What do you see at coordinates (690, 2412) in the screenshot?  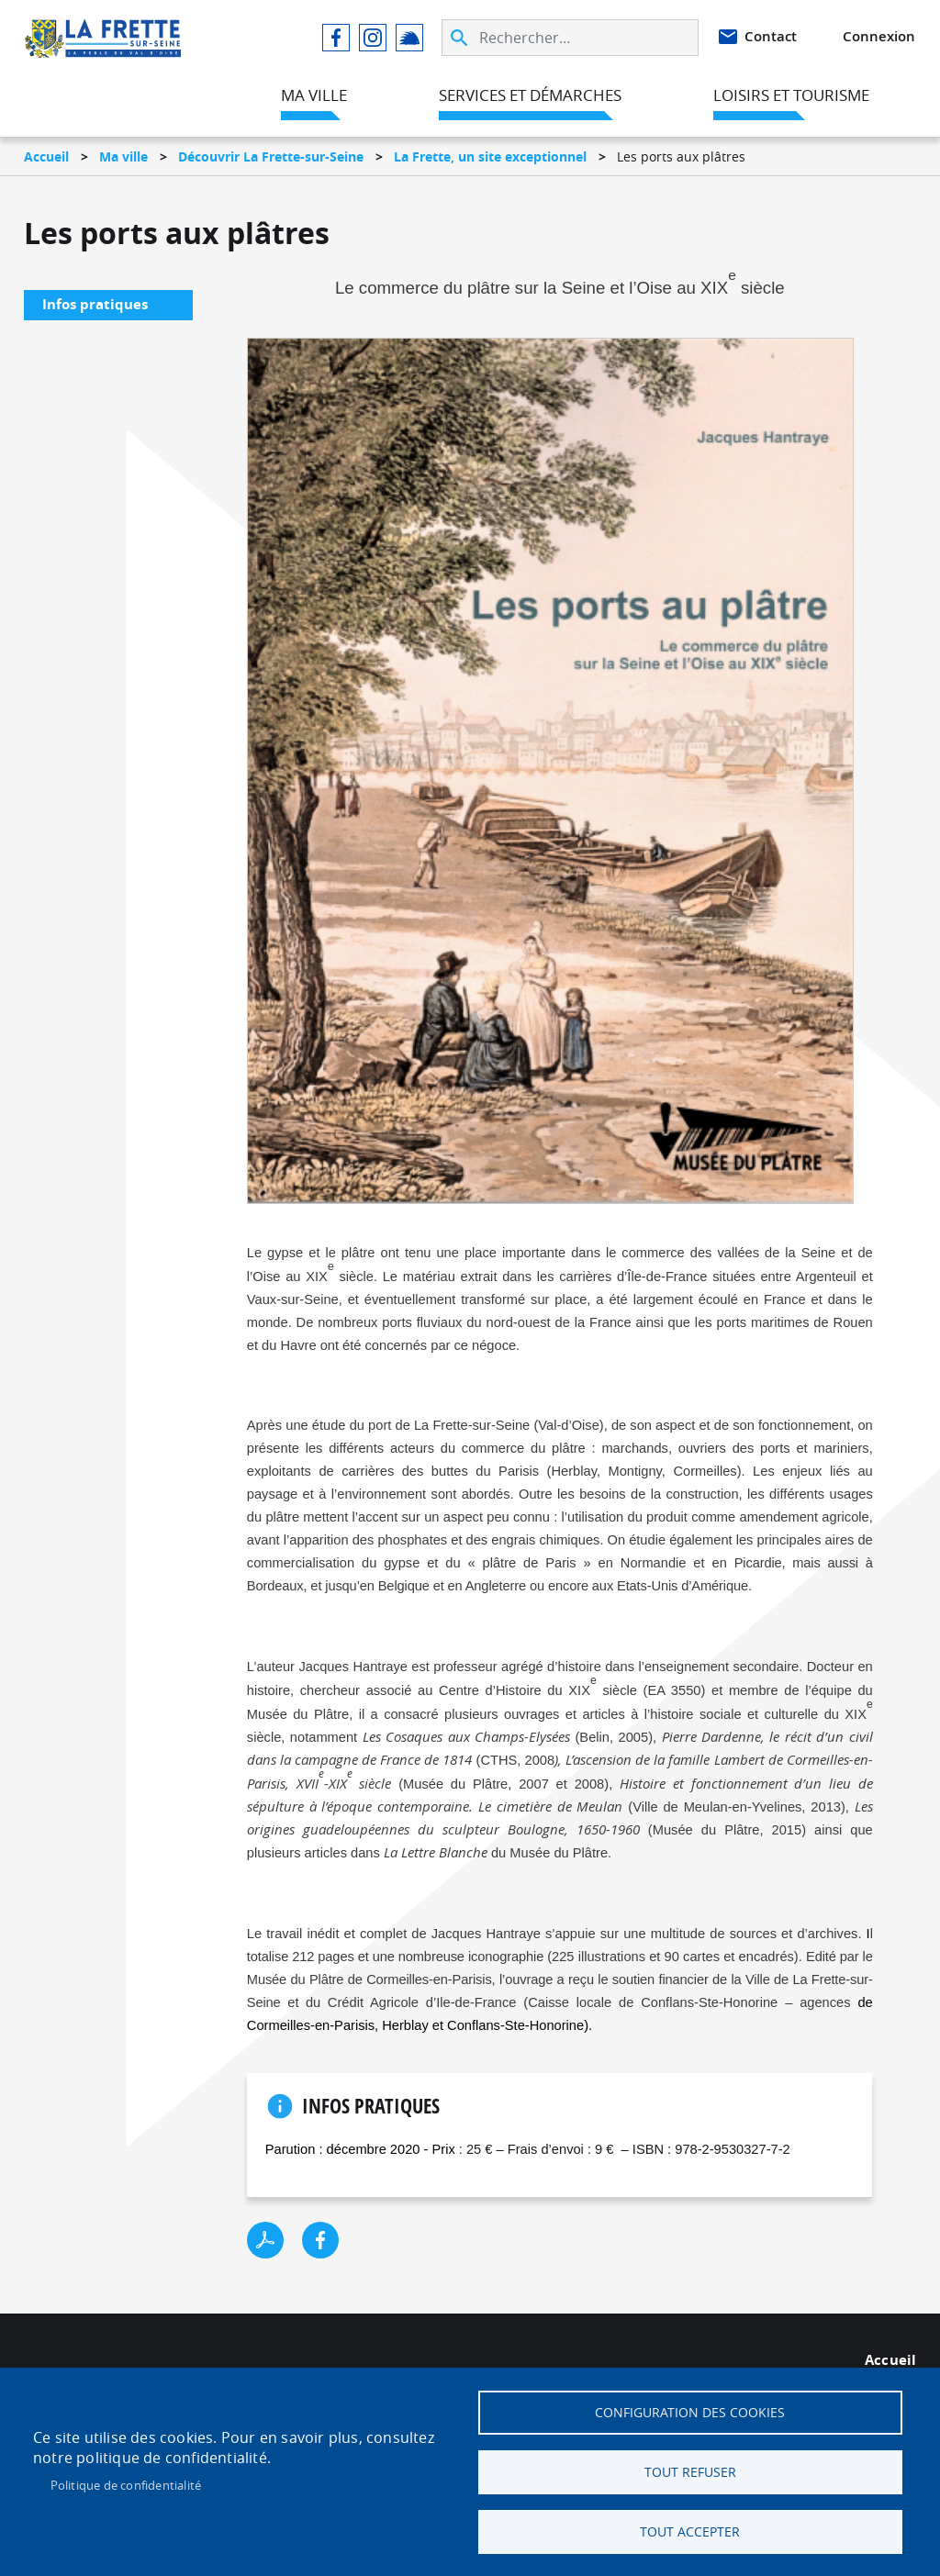 I see `Configuration des cookies` at bounding box center [690, 2412].